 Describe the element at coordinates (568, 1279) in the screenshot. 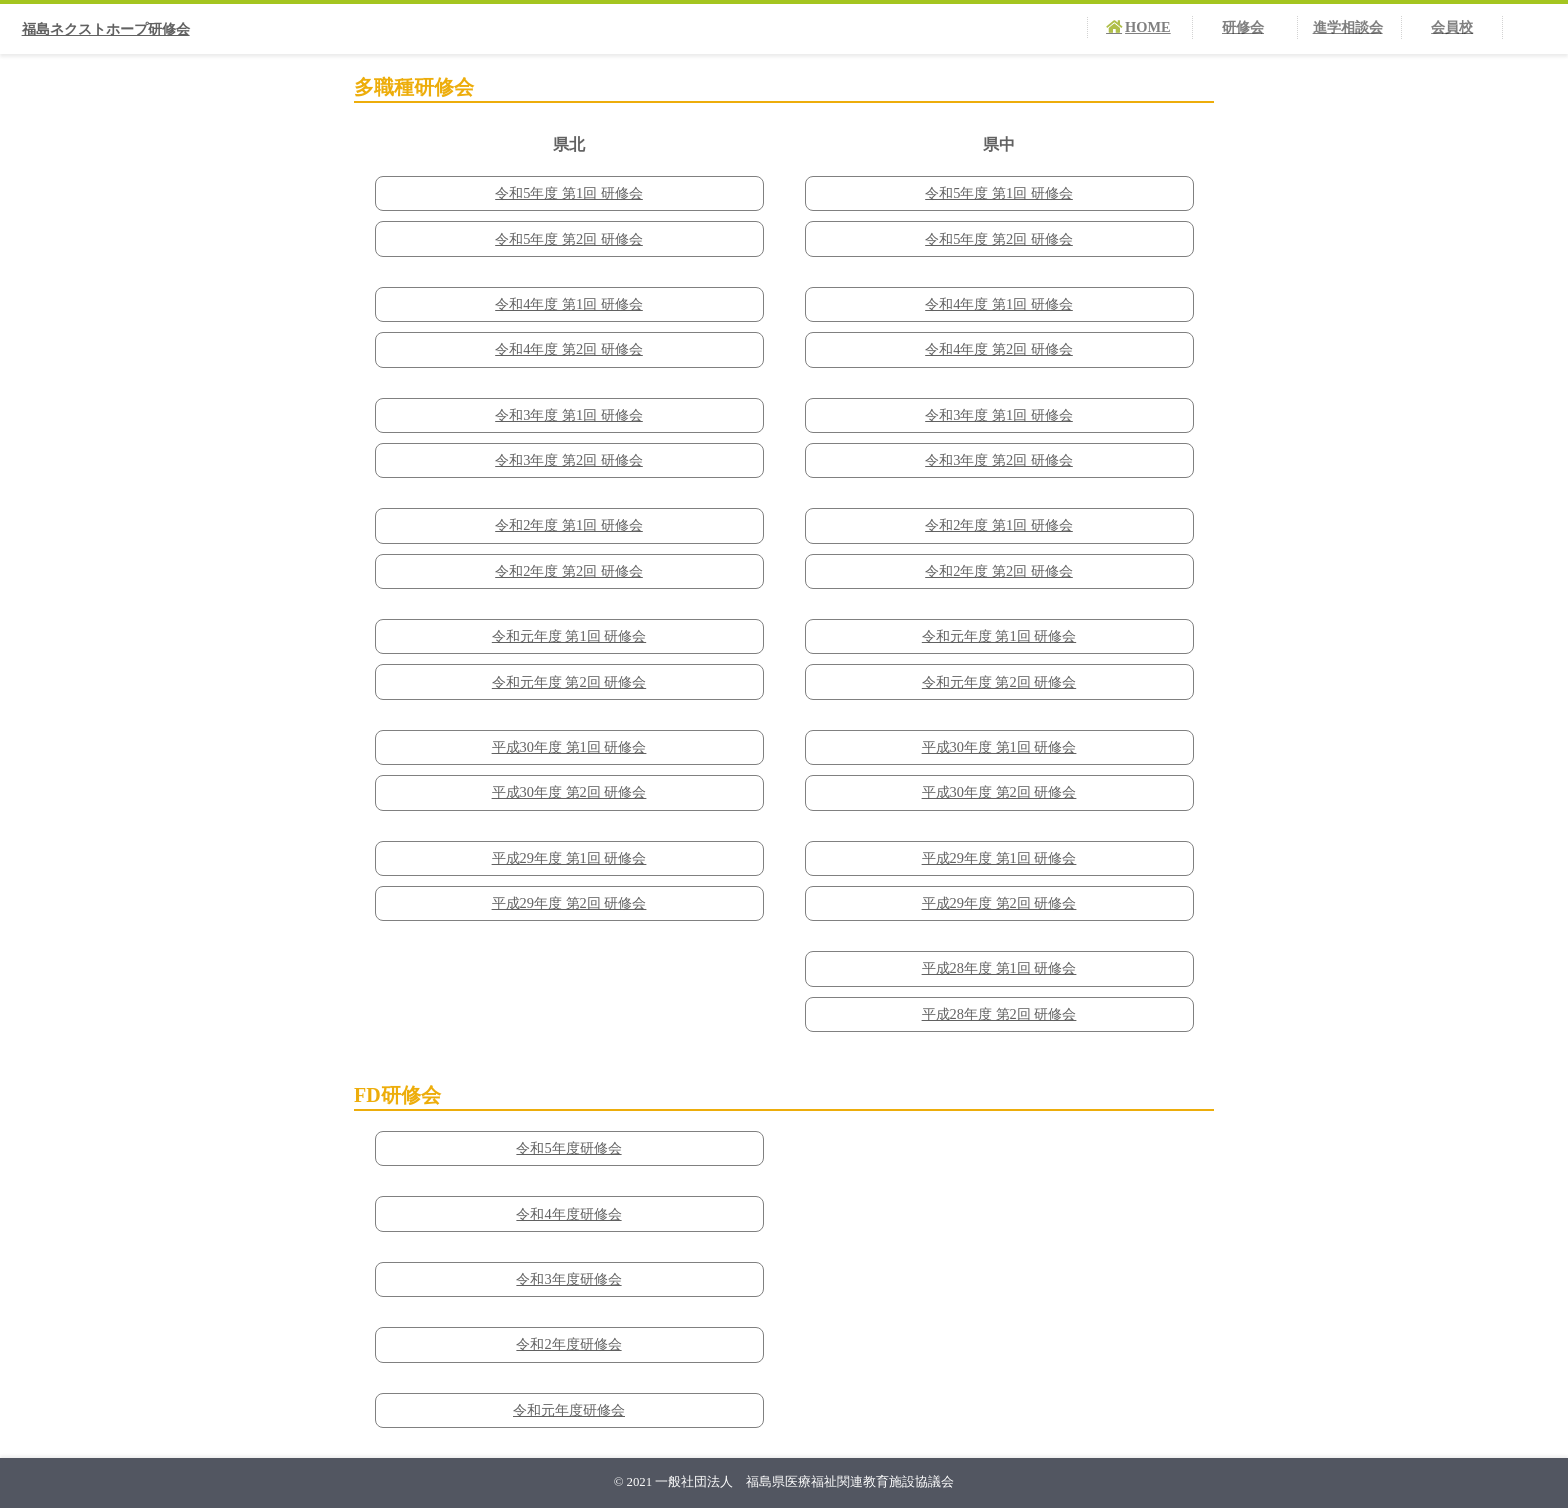

I see `令和3年度研修会` at that location.